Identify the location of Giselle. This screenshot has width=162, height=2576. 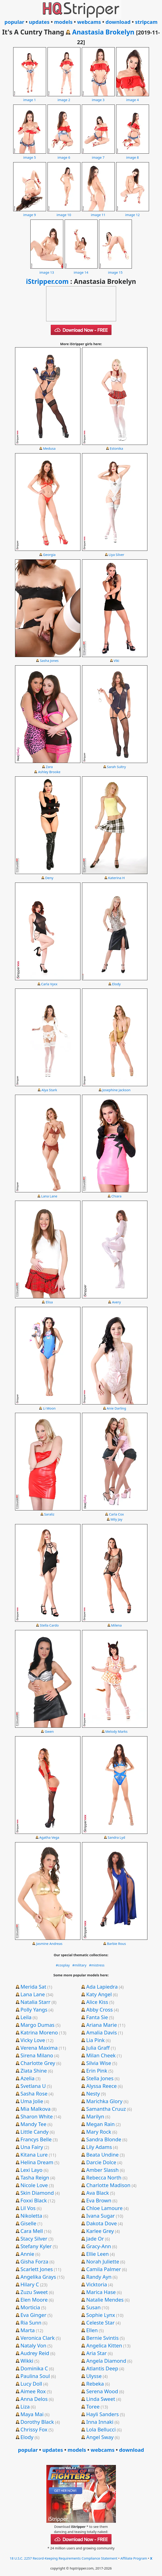
(28, 2223).